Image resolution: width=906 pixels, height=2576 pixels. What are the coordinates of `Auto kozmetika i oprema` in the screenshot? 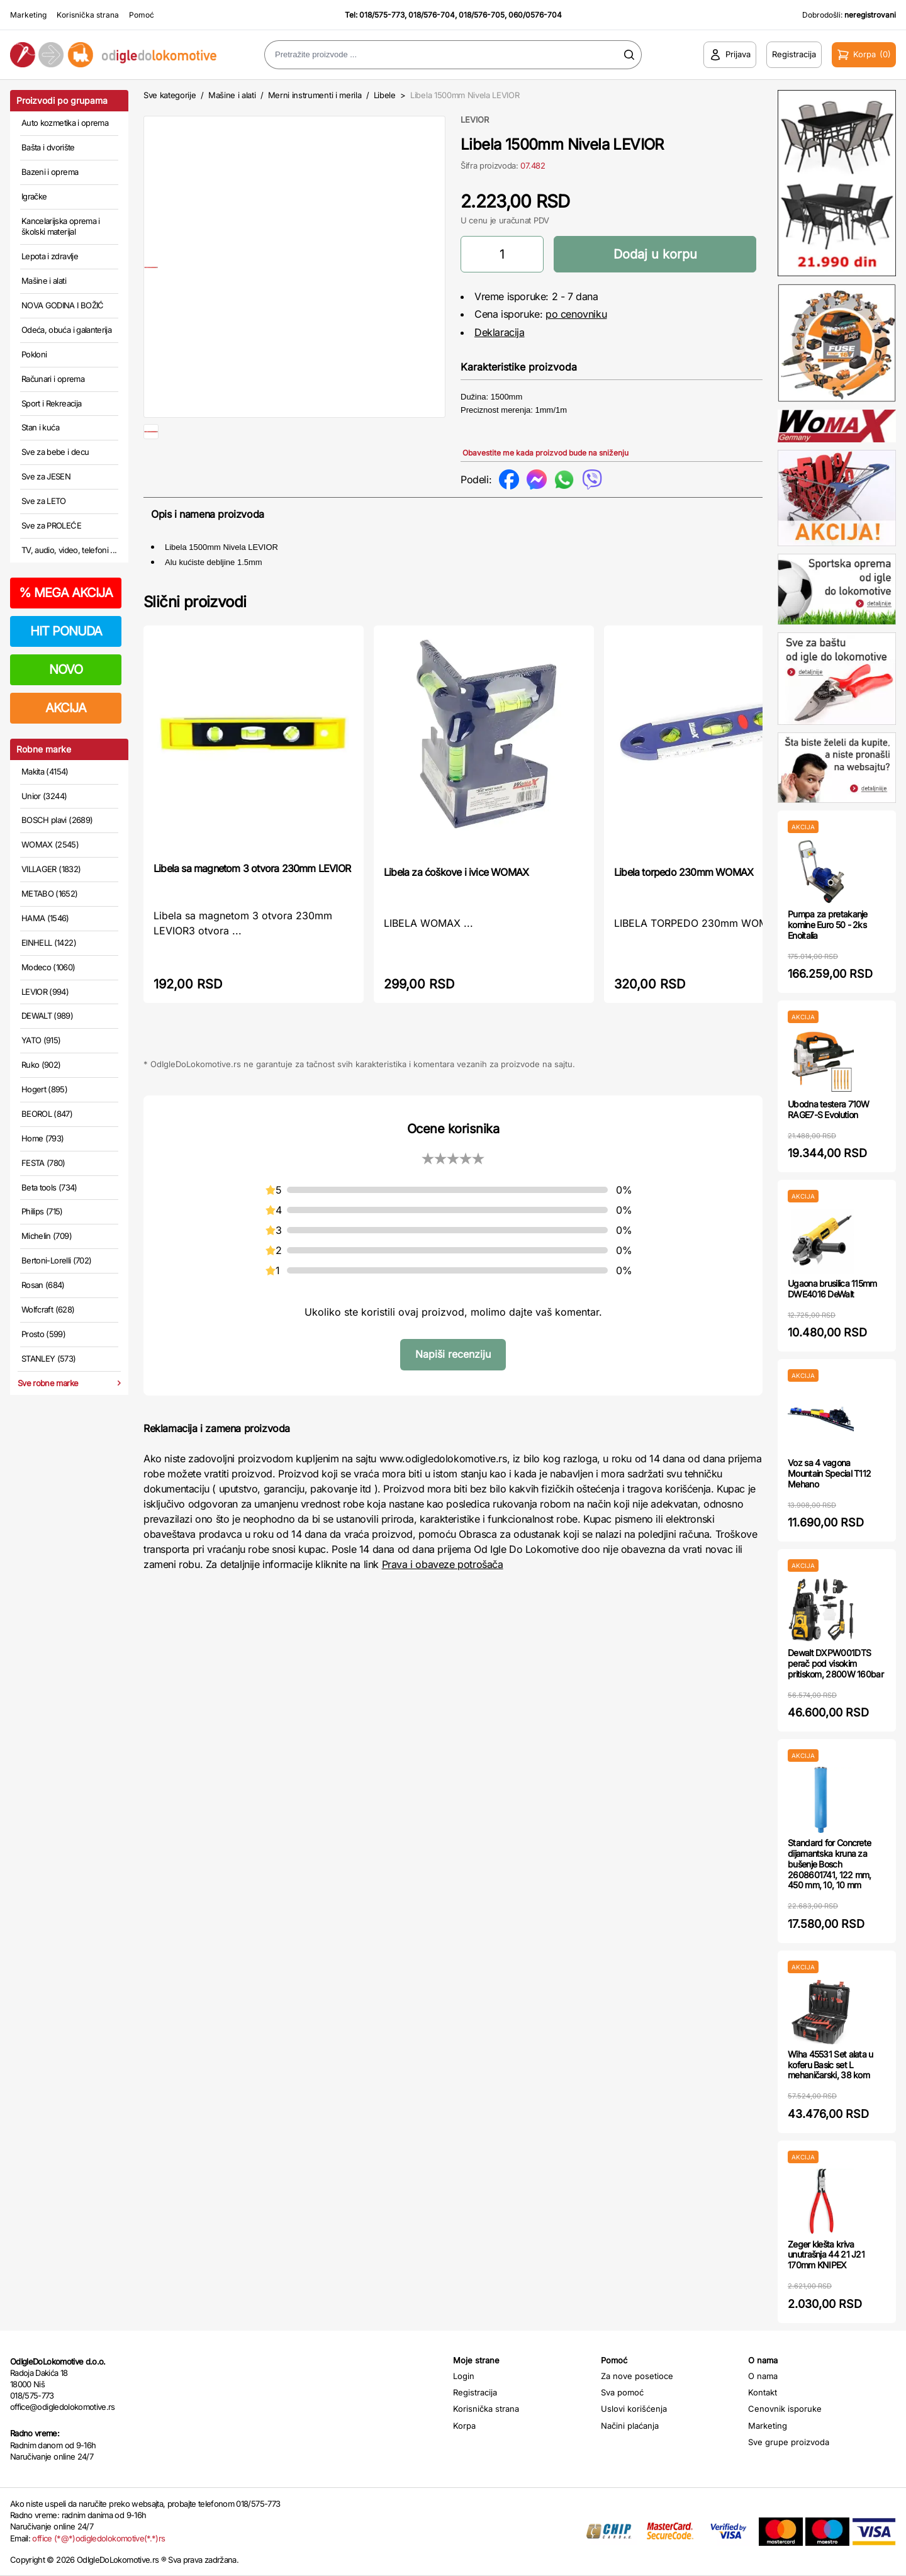 It's located at (64, 123).